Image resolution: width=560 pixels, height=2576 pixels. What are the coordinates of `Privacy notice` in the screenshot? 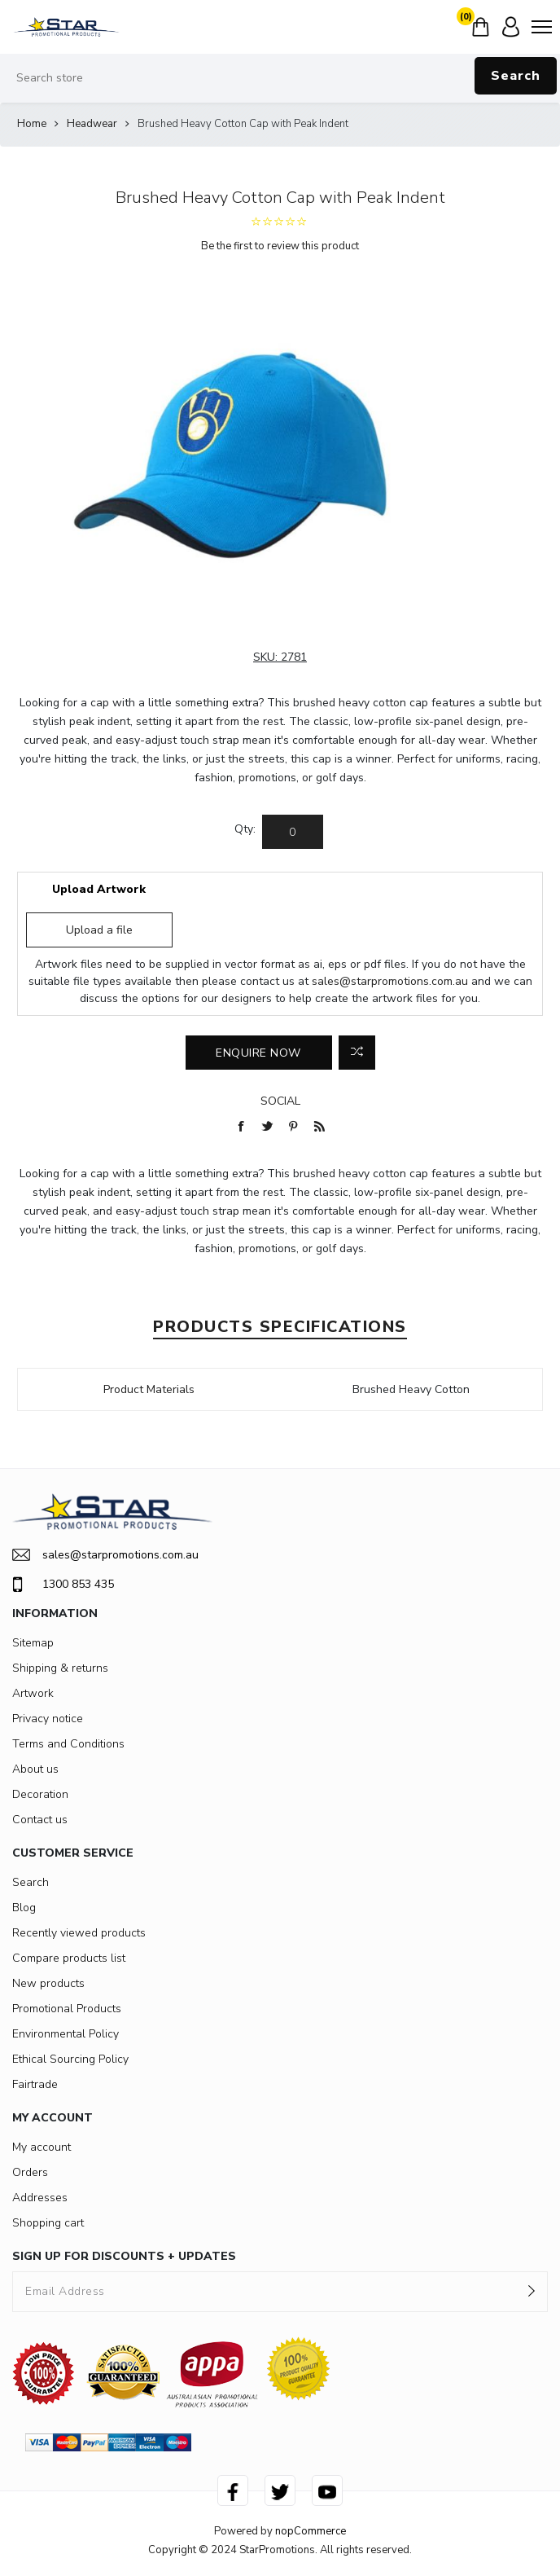 It's located at (47, 1718).